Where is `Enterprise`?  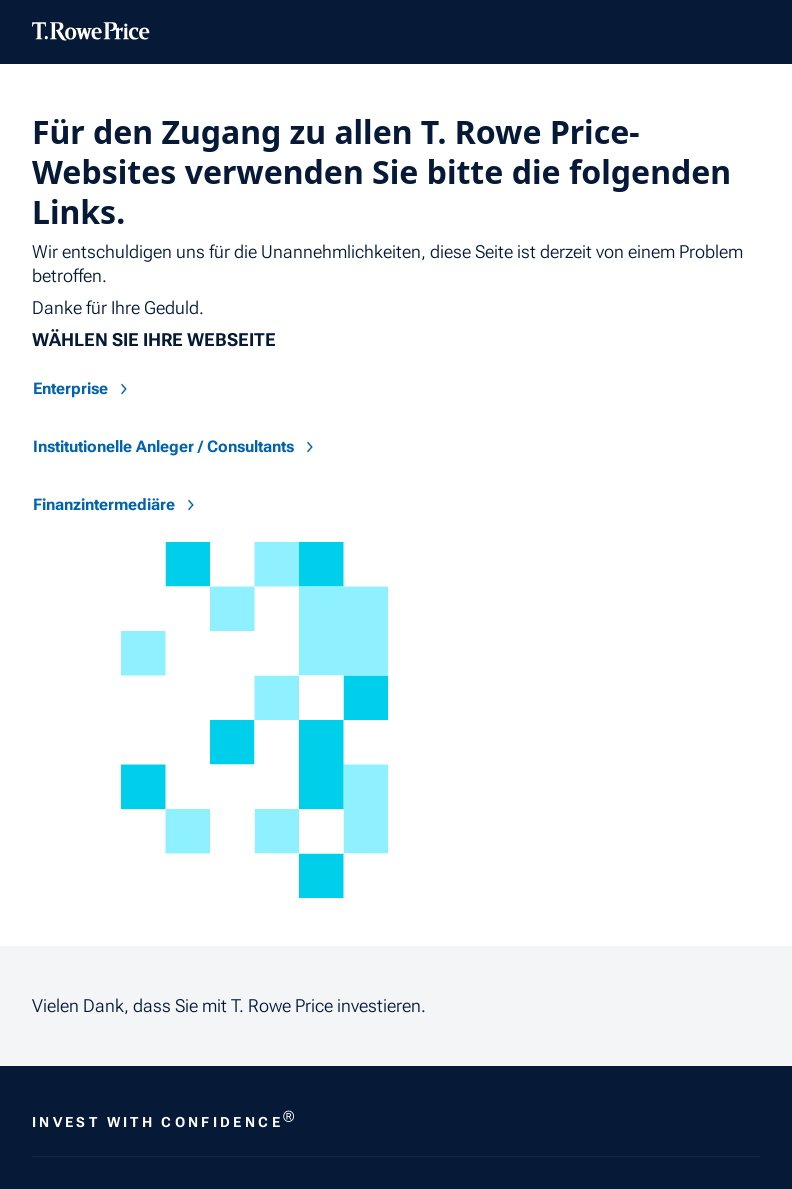
Enterprise is located at coordinates (82, 388).